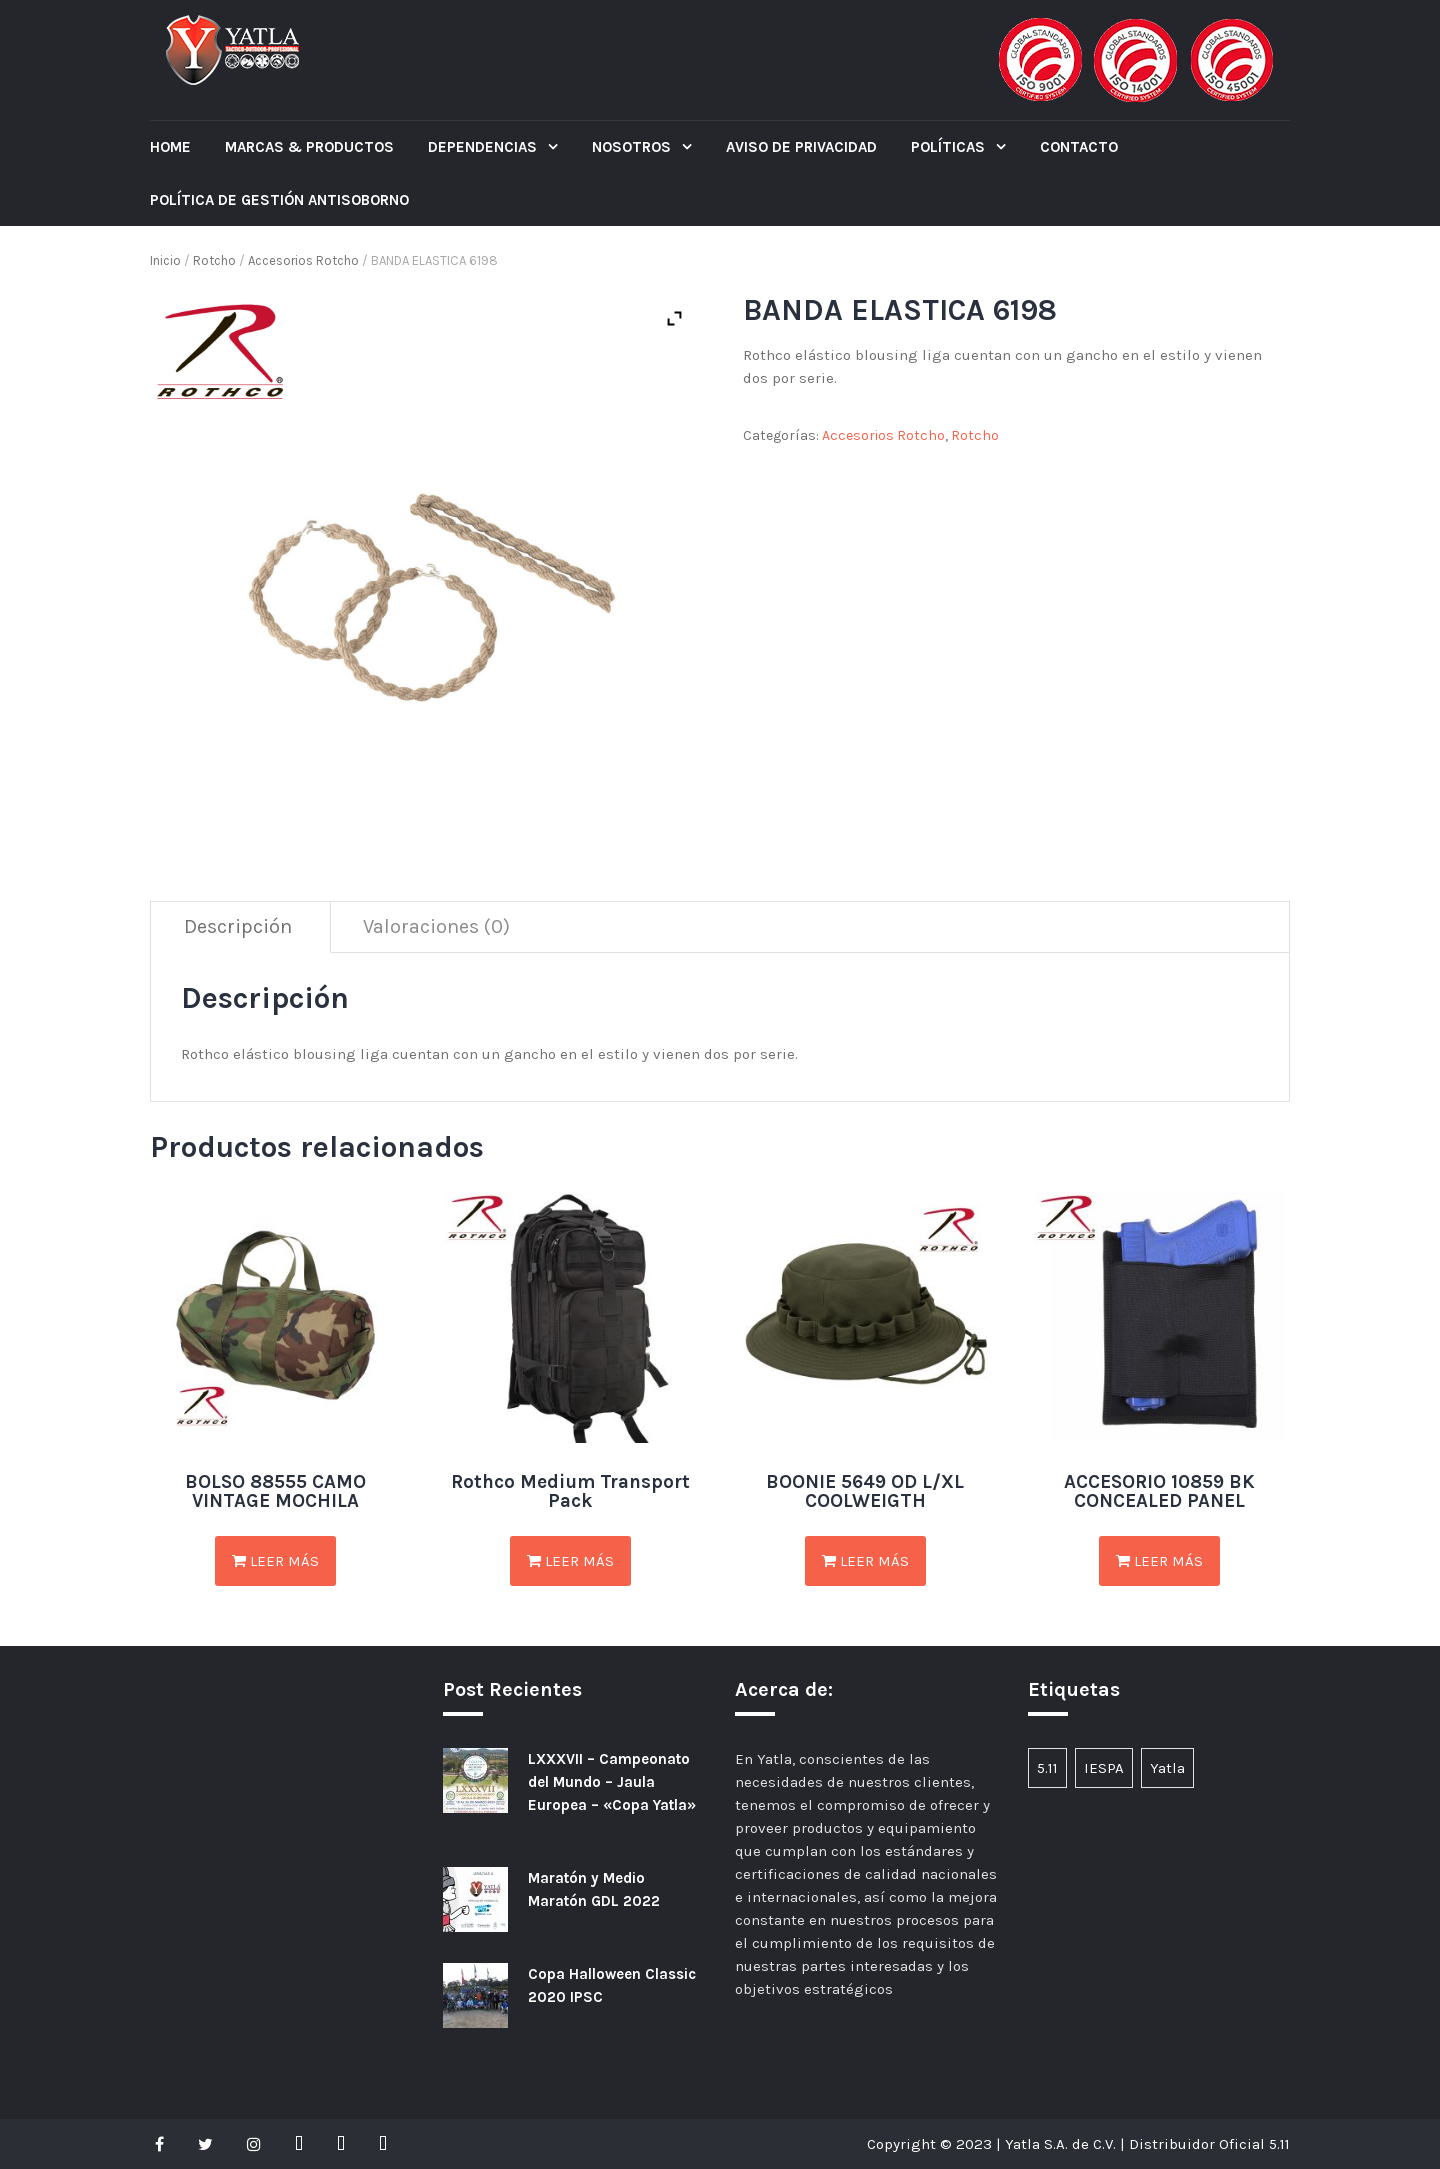 The height and width of the screenshot is (2169, 1440). Describe the element at coordinates (950, 147) in the screenshot. I see `POLÍTICAS` at that location.